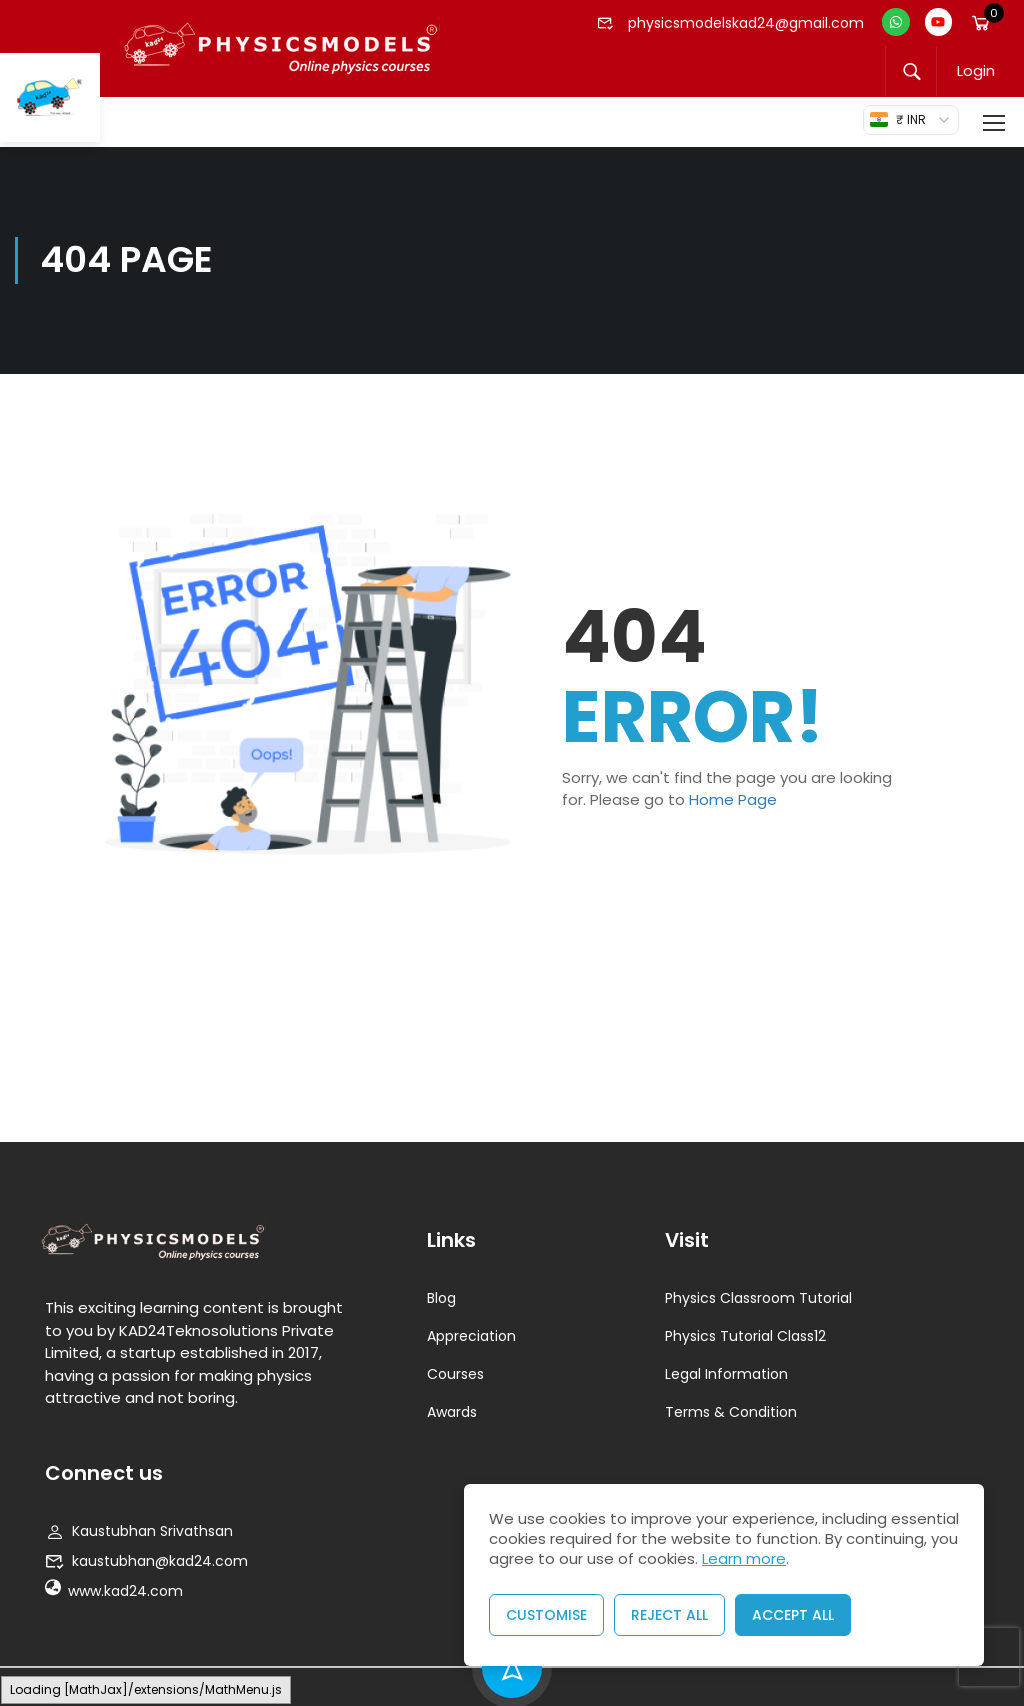 The image size is (1024, 1706). I want to click on Appreciation, so click(471, 1336).